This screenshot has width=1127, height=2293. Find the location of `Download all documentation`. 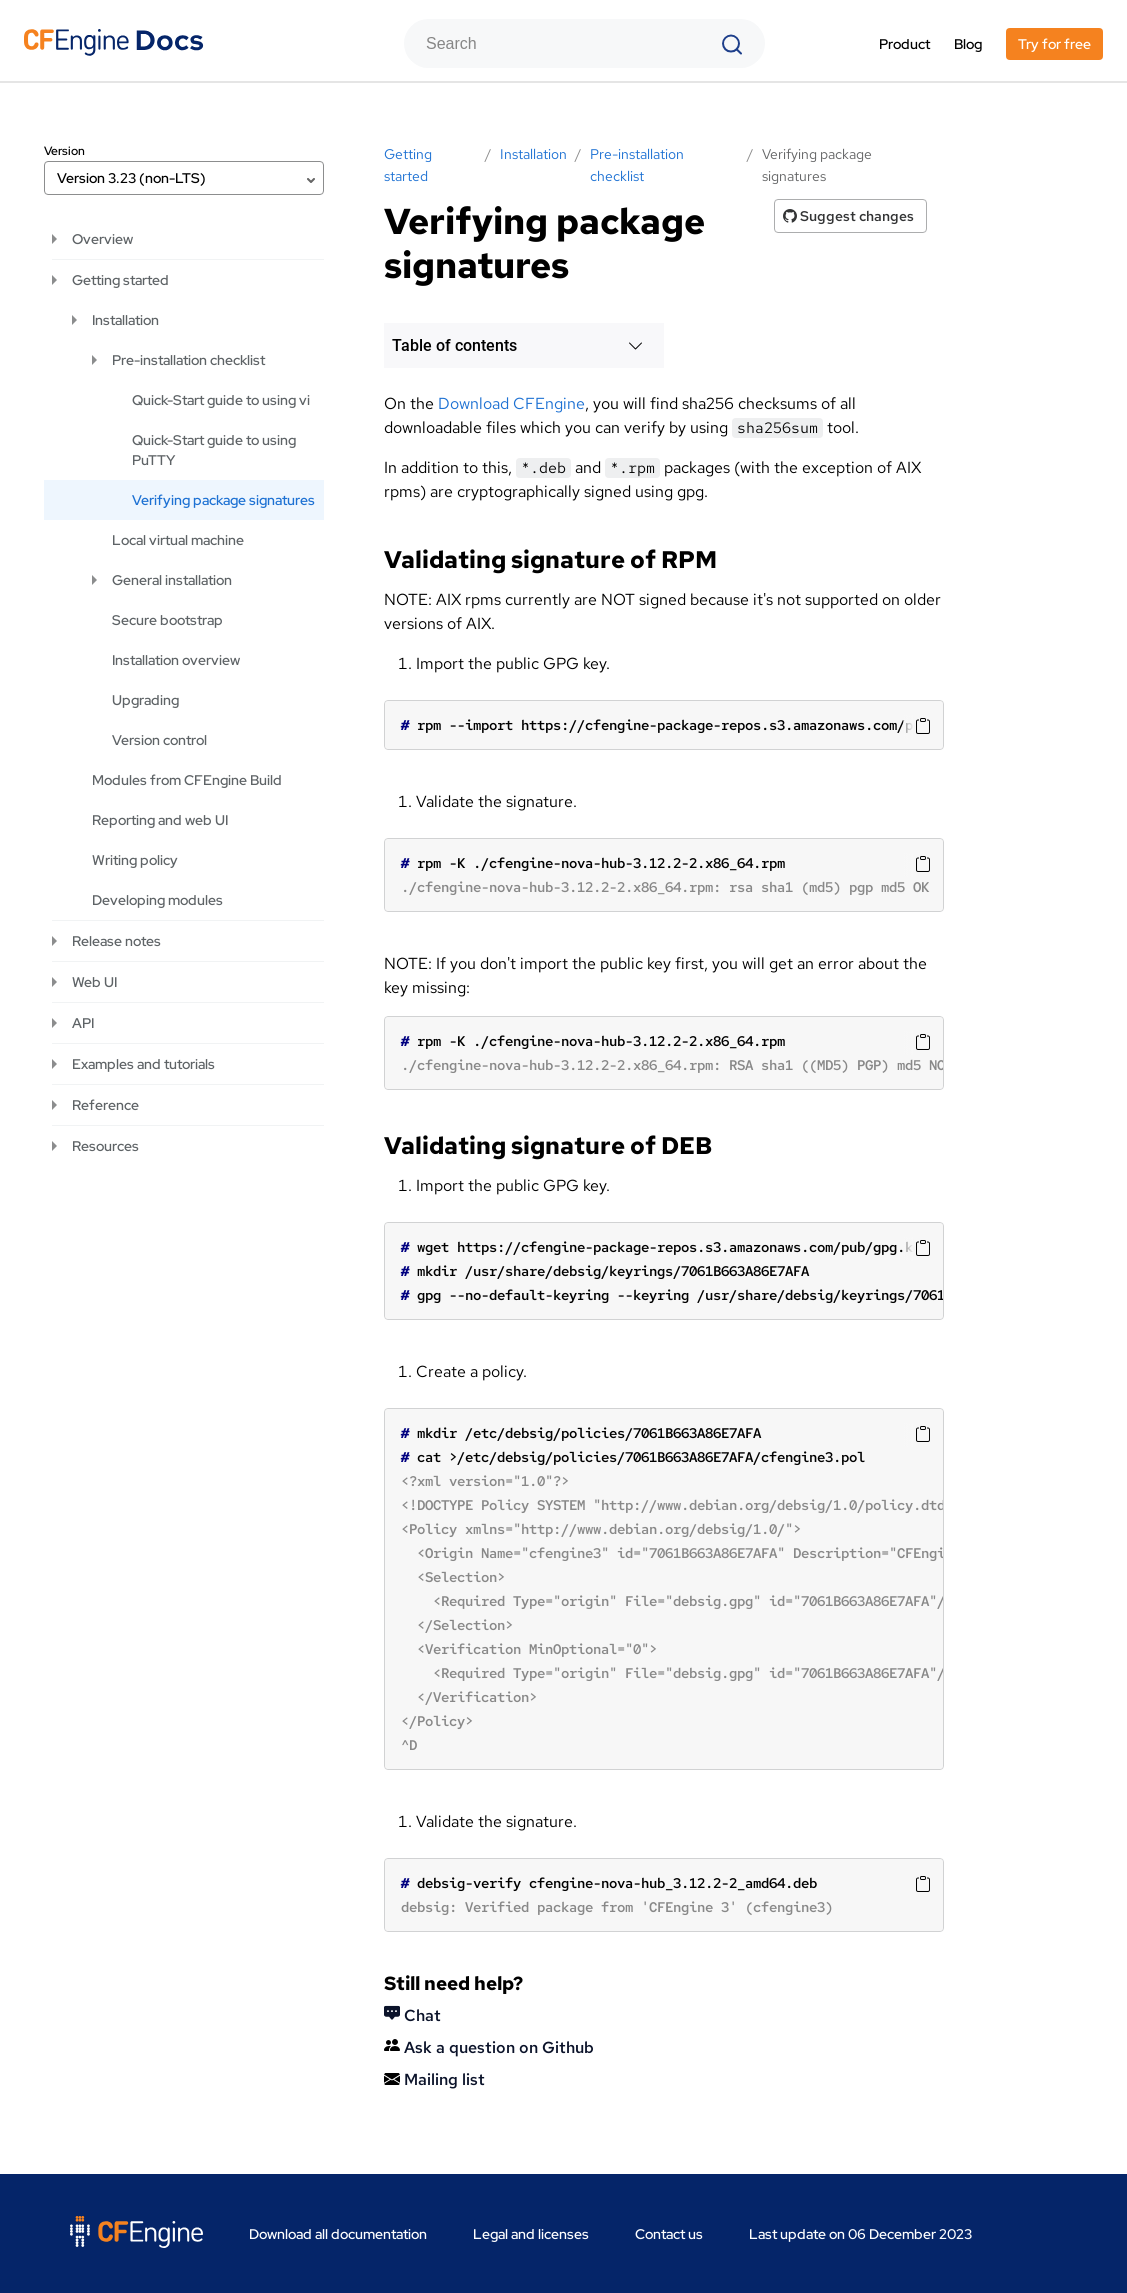

Download all documentation is located at coordinates (338, 2234).